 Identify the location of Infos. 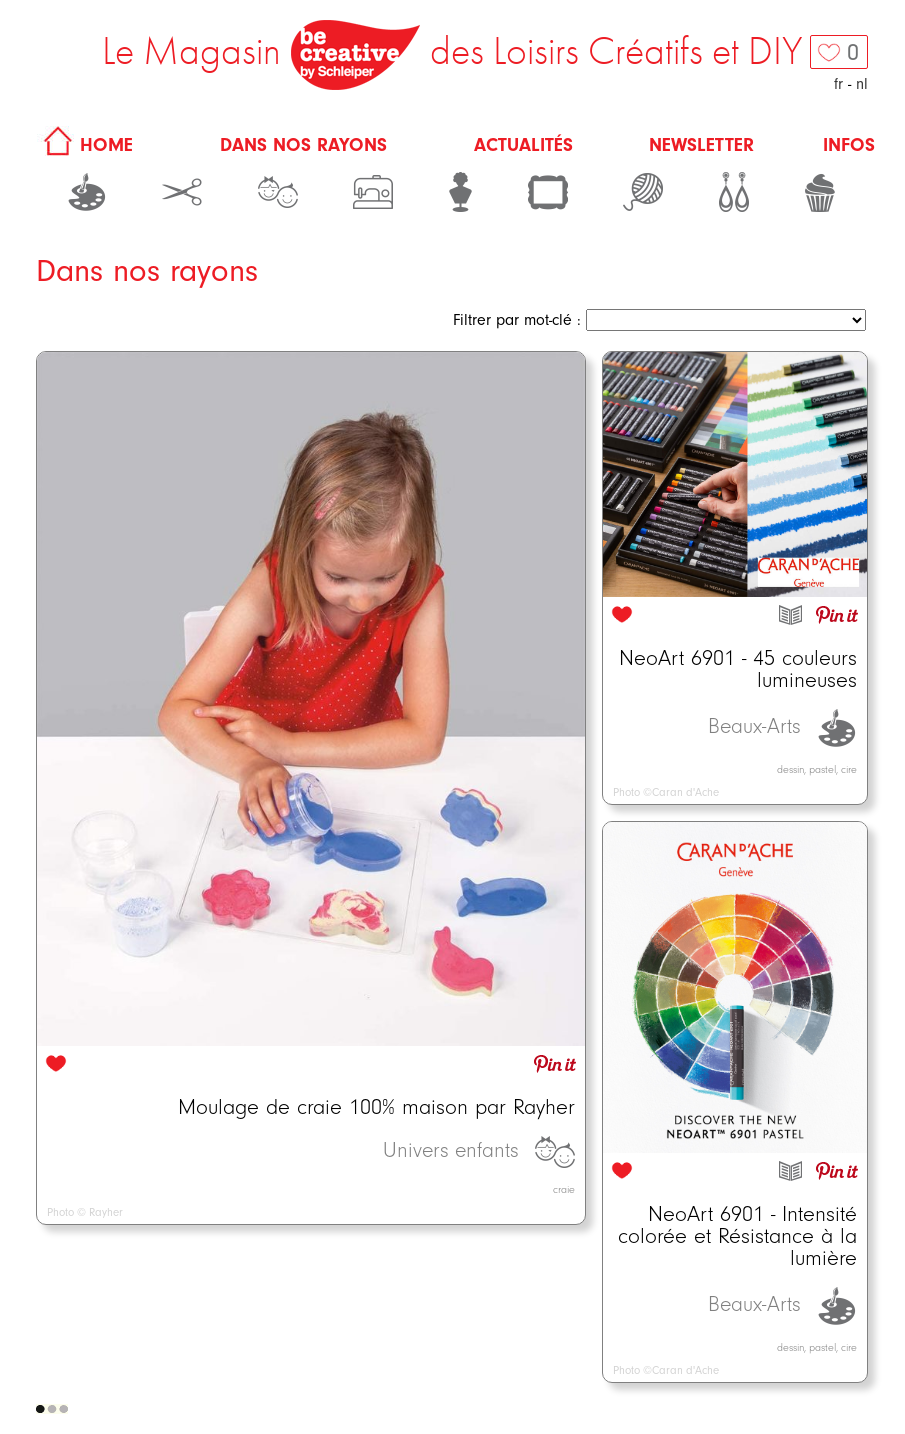
(849, 145).